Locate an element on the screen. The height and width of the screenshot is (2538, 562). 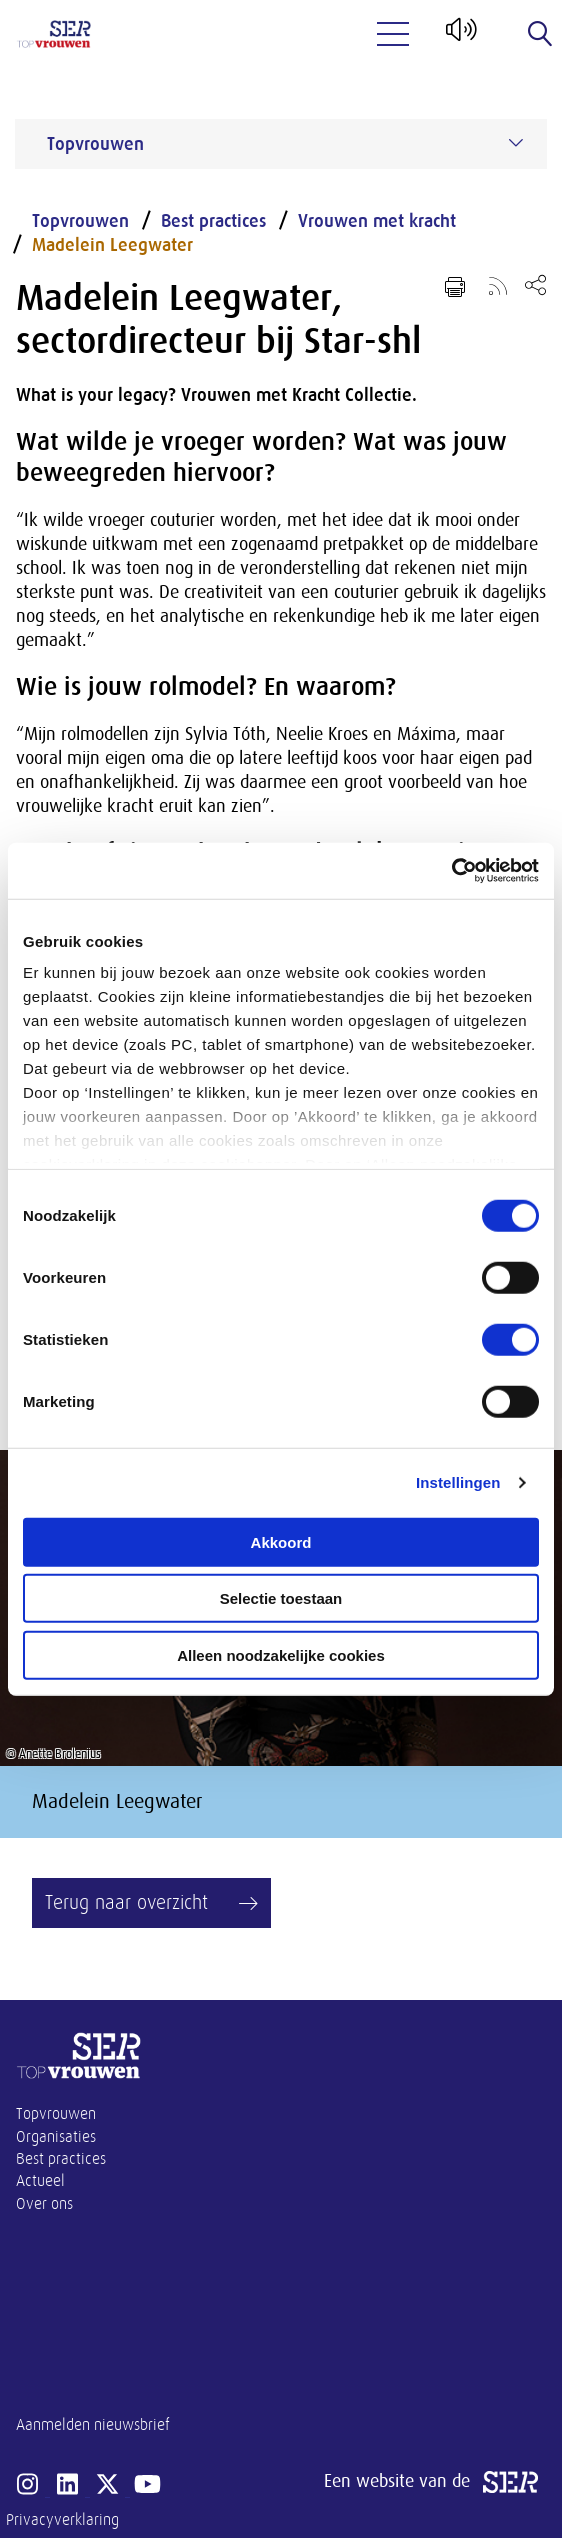
Organisaties is located at coordinates (56, 2137).